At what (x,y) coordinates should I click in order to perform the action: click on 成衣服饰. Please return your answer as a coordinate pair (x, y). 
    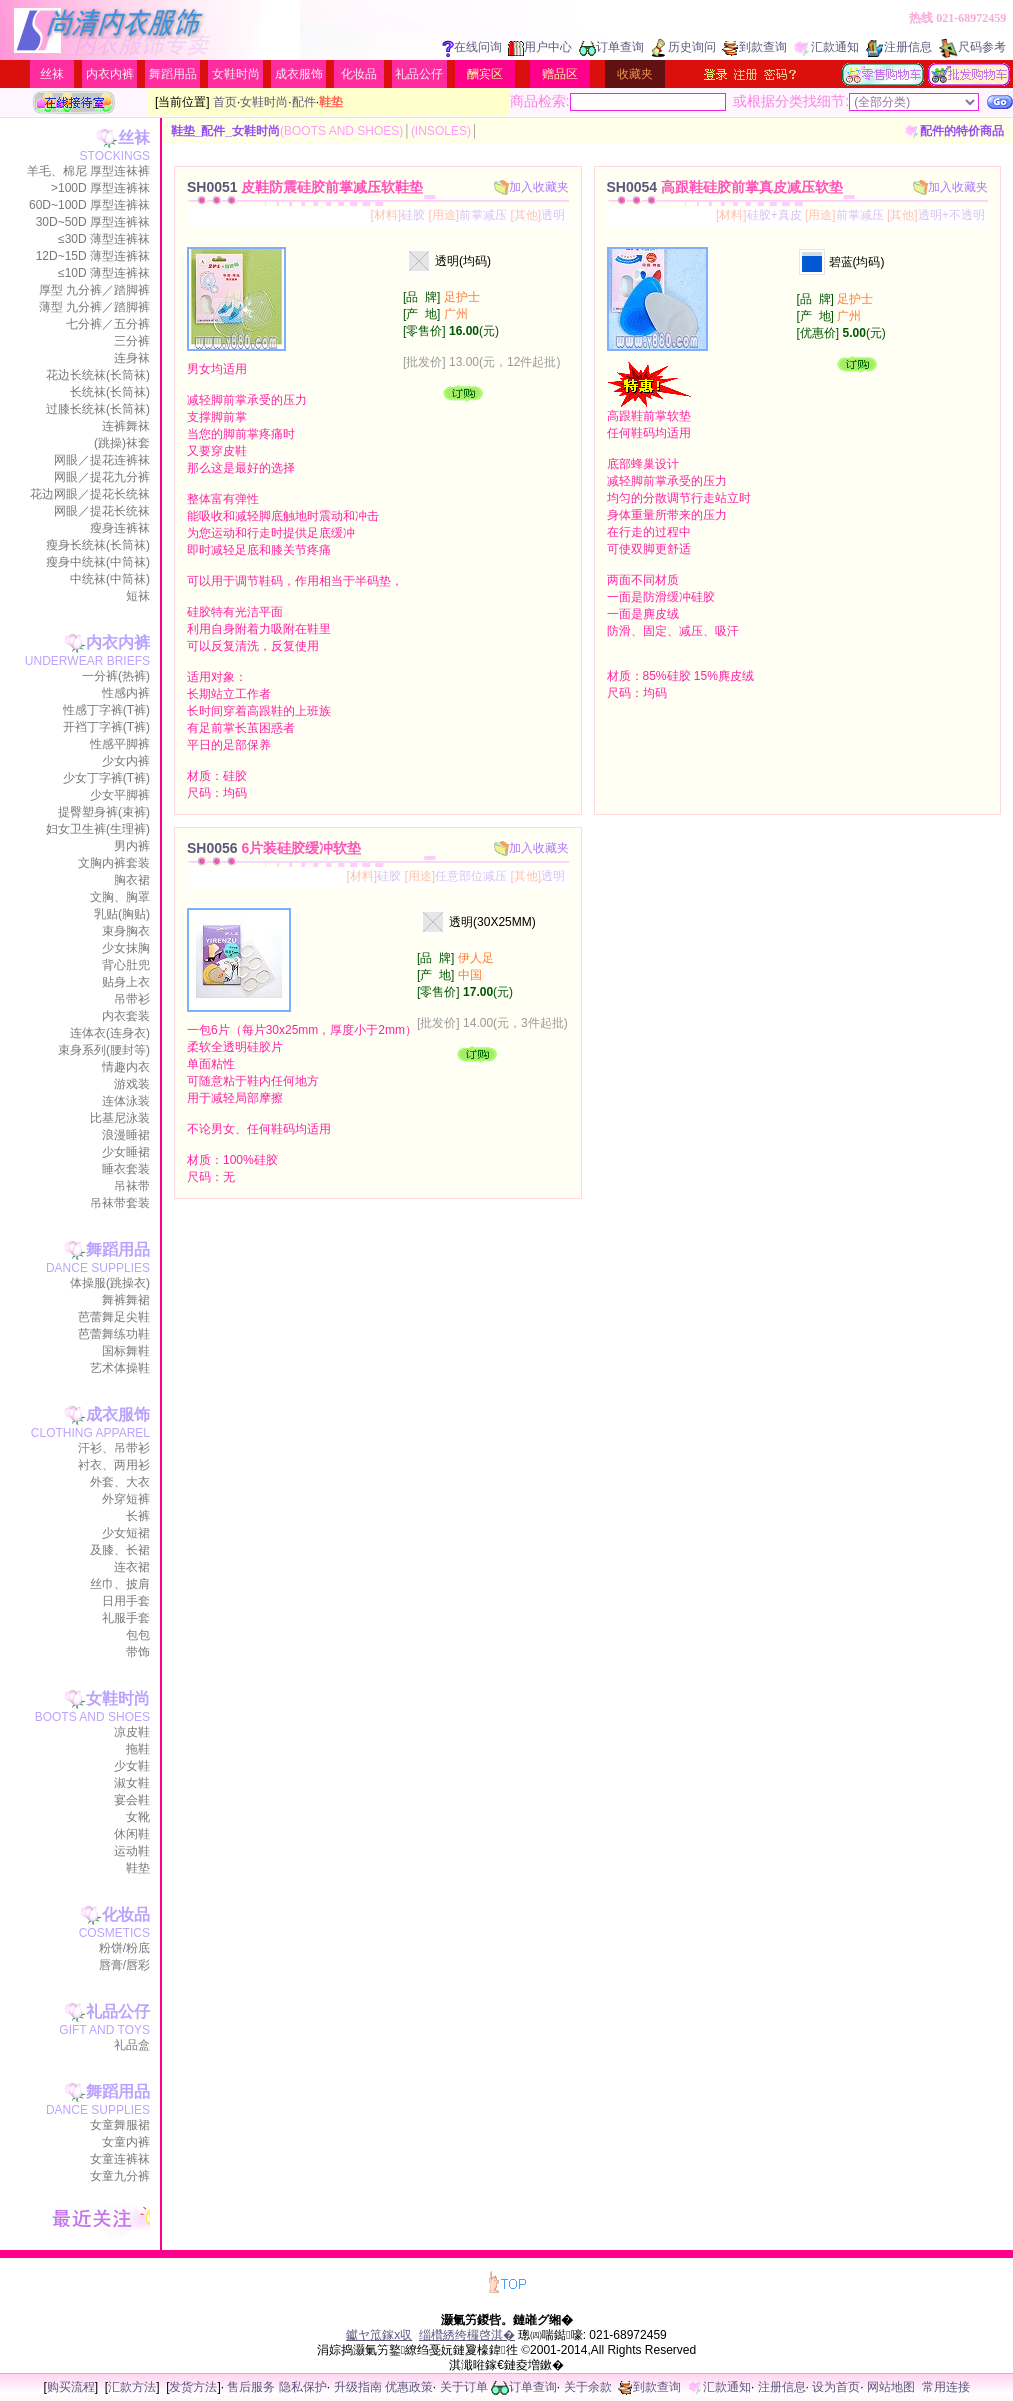
    Looking at the image, I should click on (299, 74).